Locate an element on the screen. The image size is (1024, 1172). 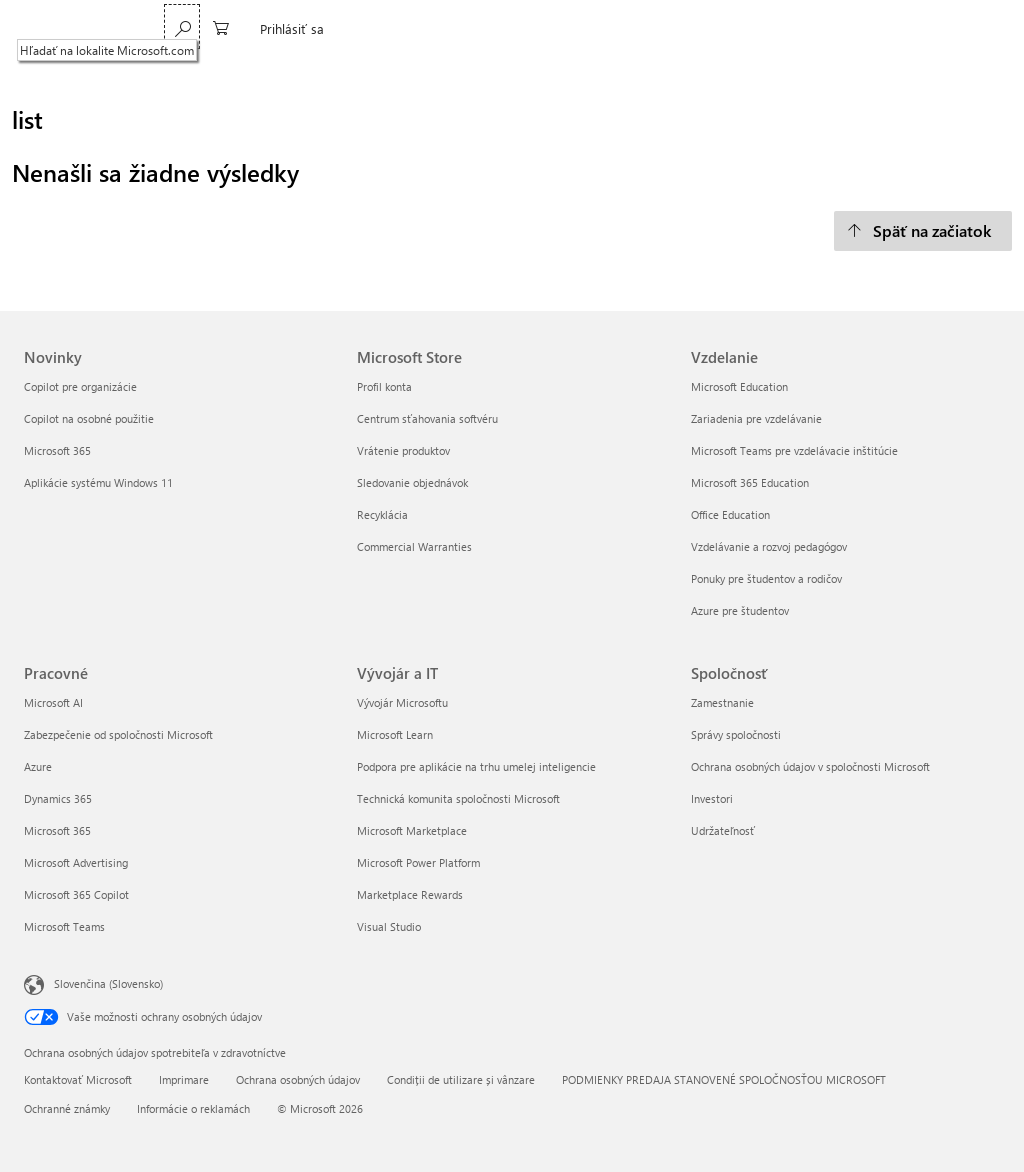
Surface is located at coordinates (495, 28).